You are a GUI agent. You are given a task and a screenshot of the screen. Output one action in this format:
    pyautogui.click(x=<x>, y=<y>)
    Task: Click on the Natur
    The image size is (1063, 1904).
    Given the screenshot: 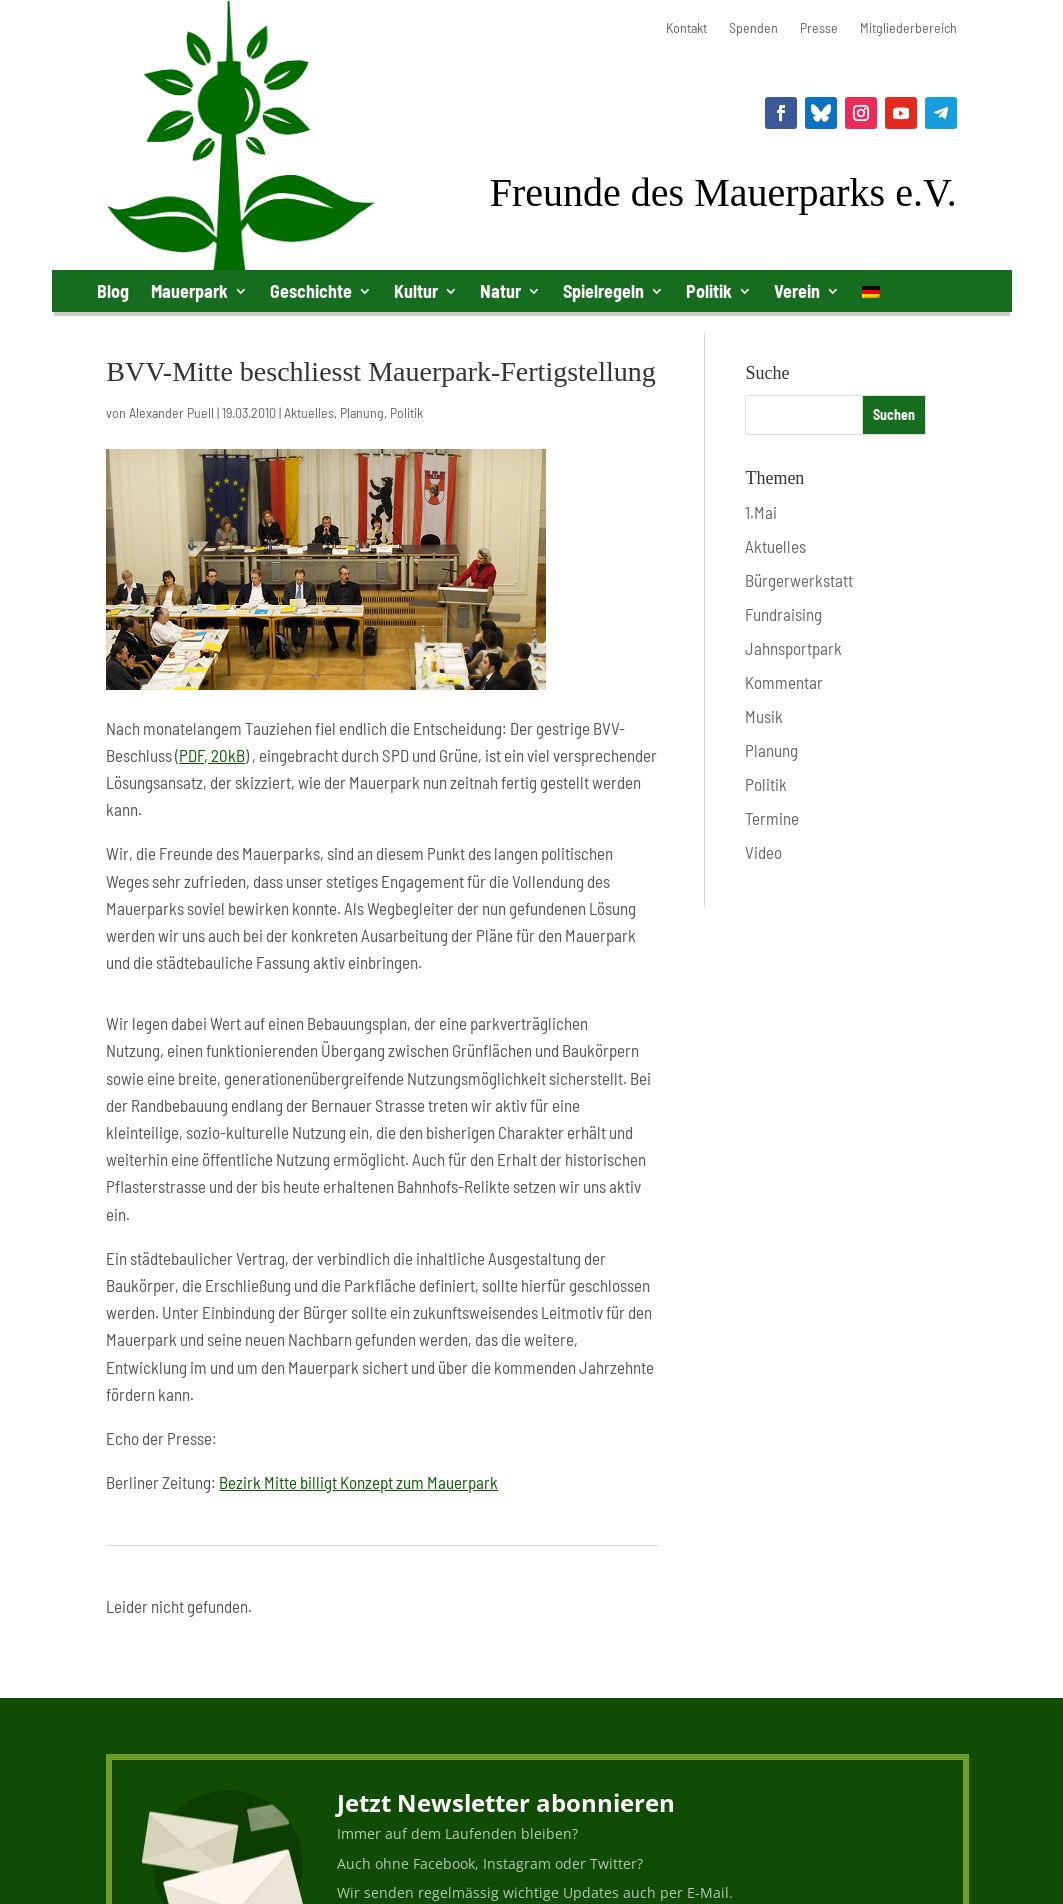 What is the action you would take?
    pyautogui.click(x=500, y=291)
    